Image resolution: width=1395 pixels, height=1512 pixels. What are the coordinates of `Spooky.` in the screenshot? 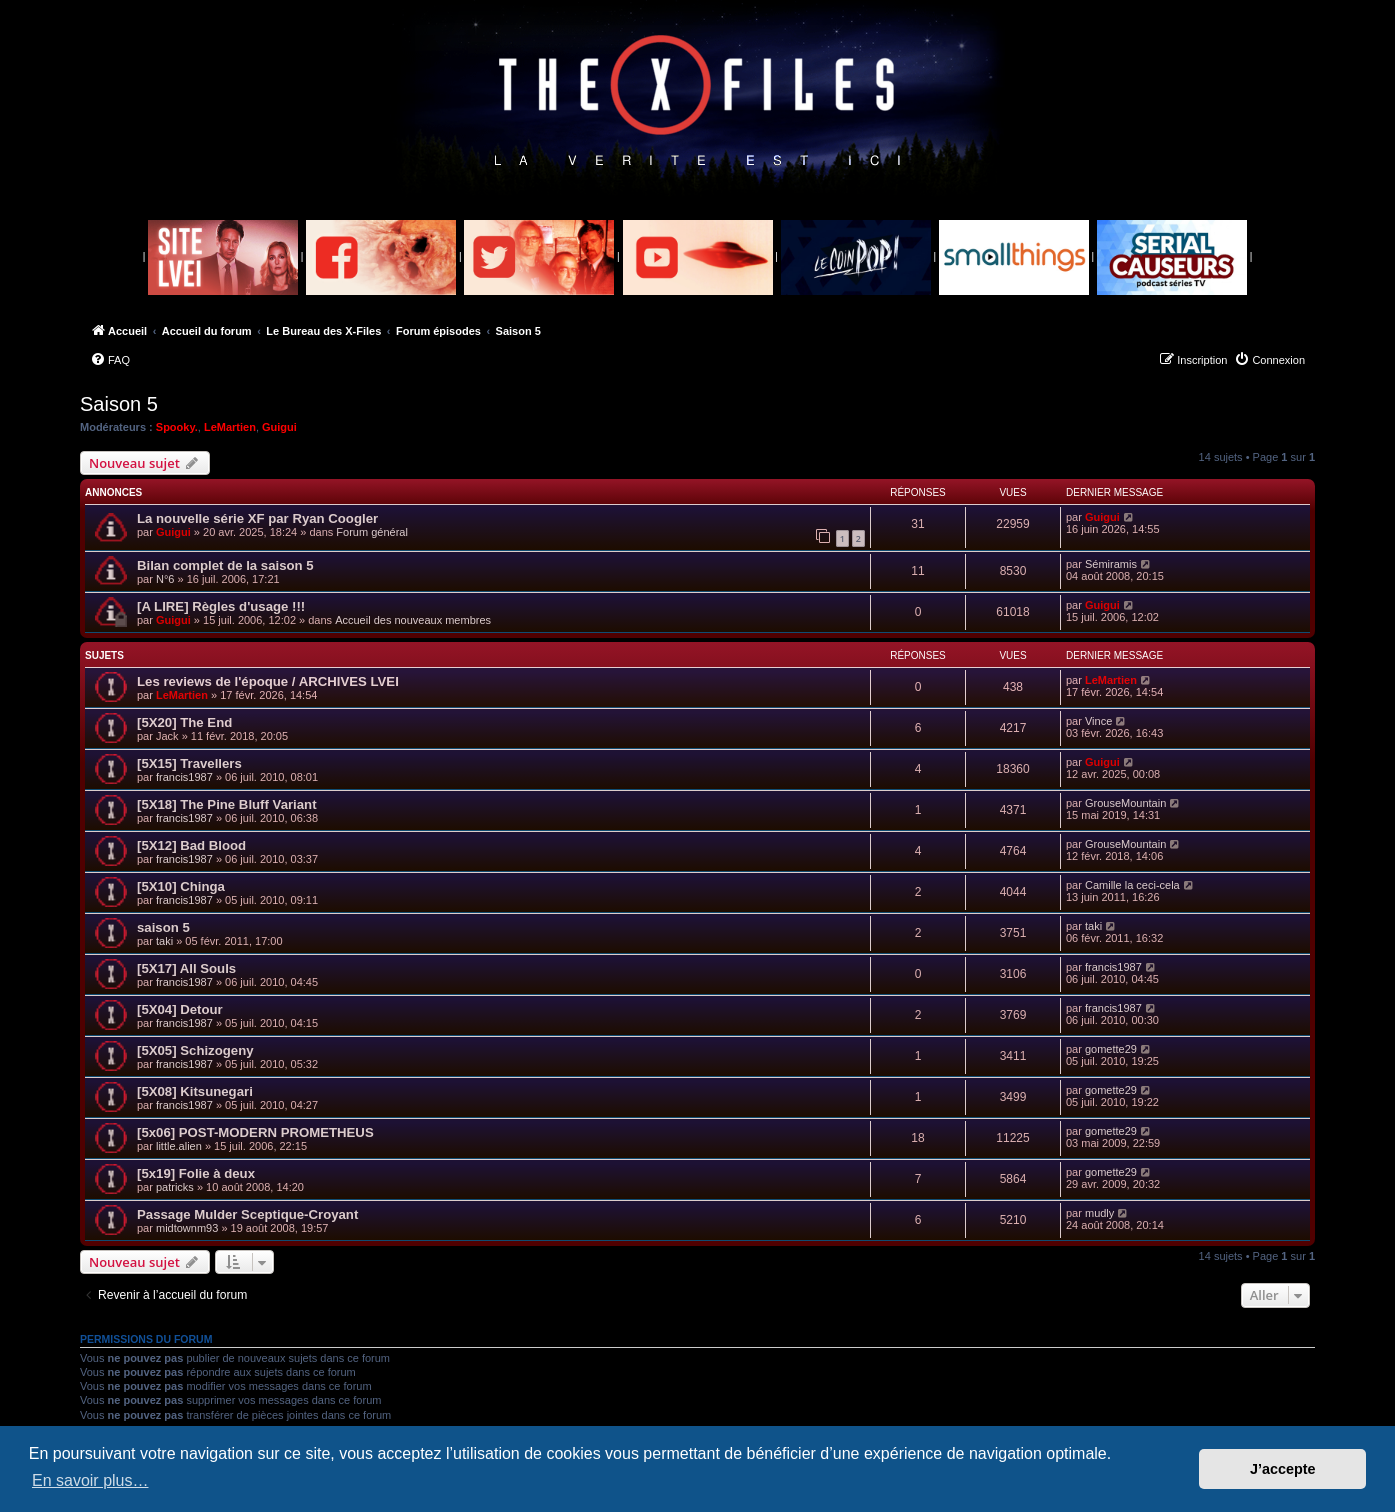 It's located at (177, 427).